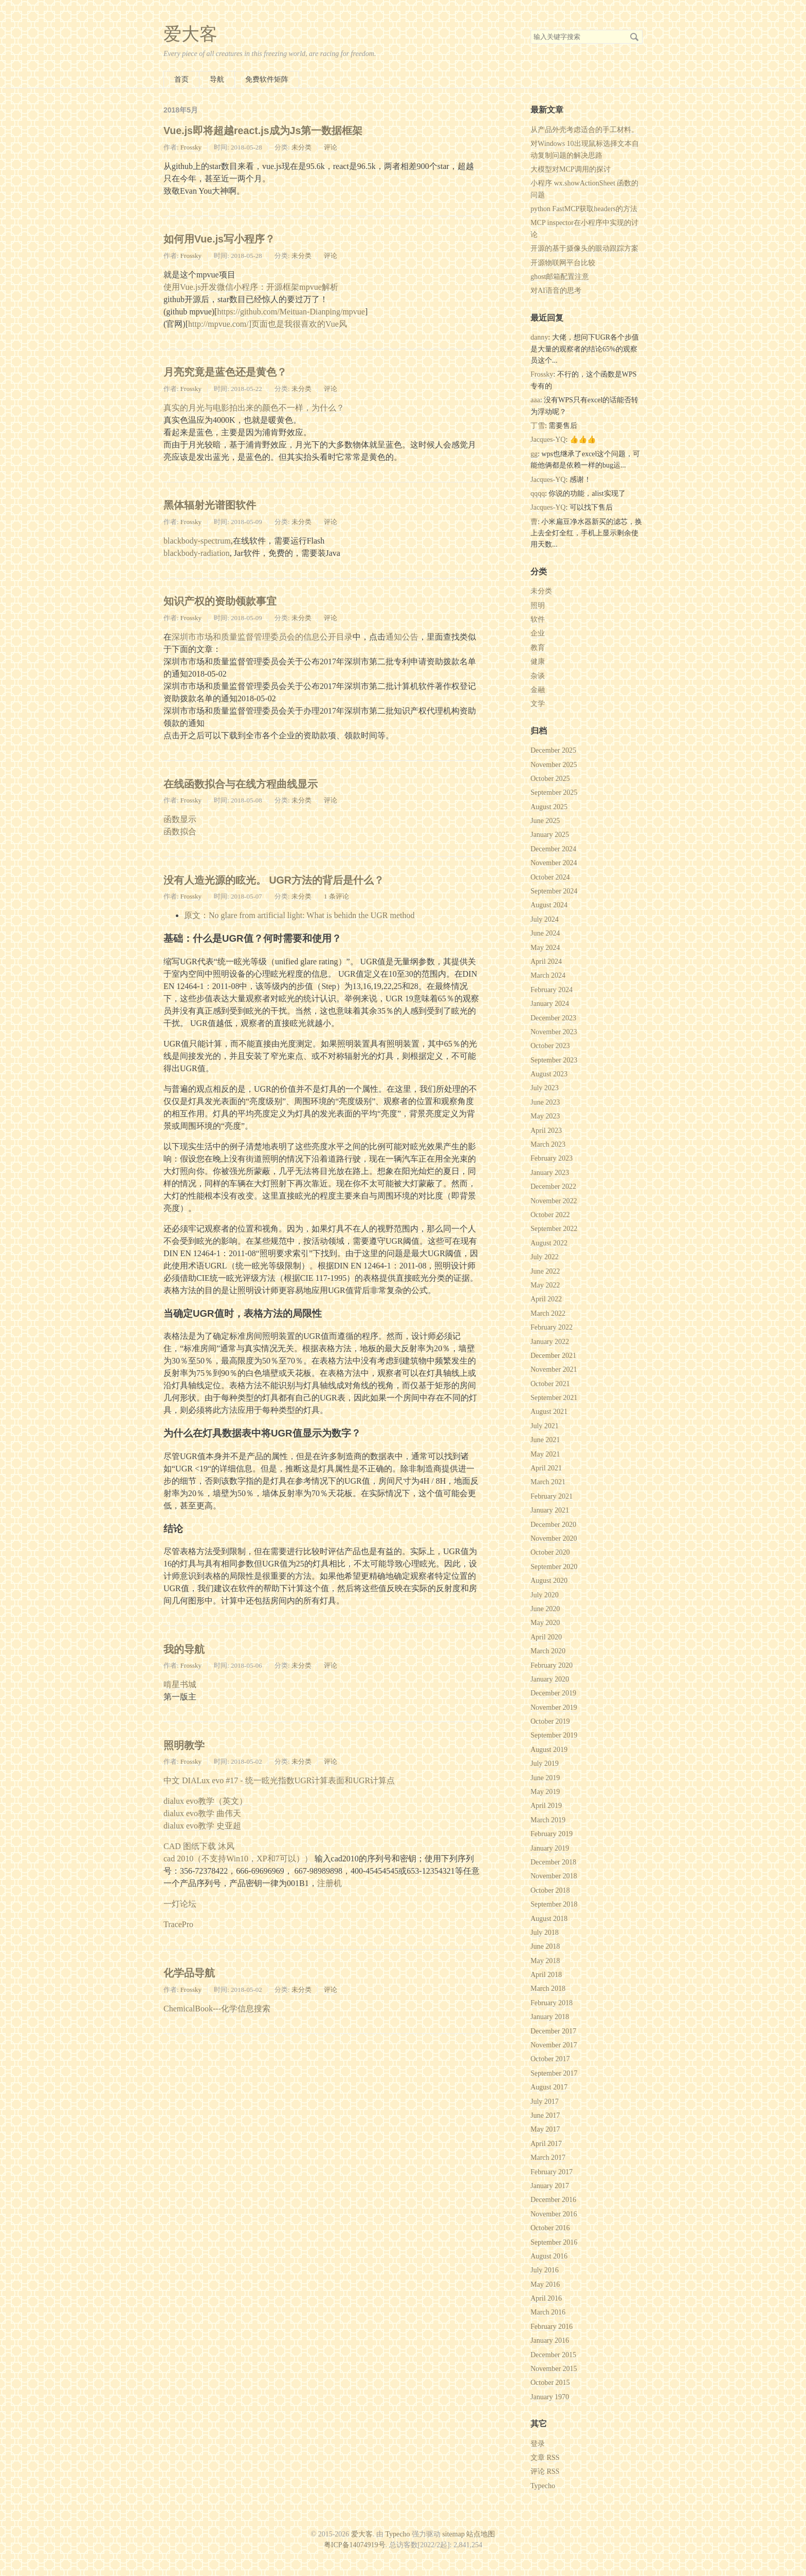 The image size is (806, 2576). I want to click on January 2018, so click(549, 2017).